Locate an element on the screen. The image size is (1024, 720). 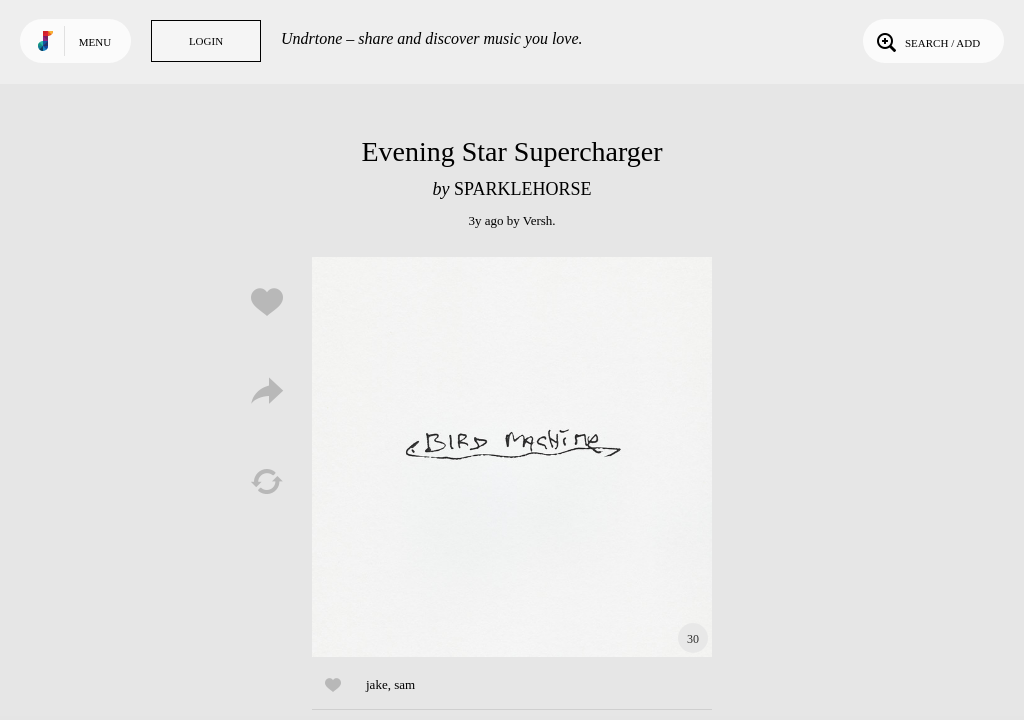
Login is located at coordinates (206, 41).